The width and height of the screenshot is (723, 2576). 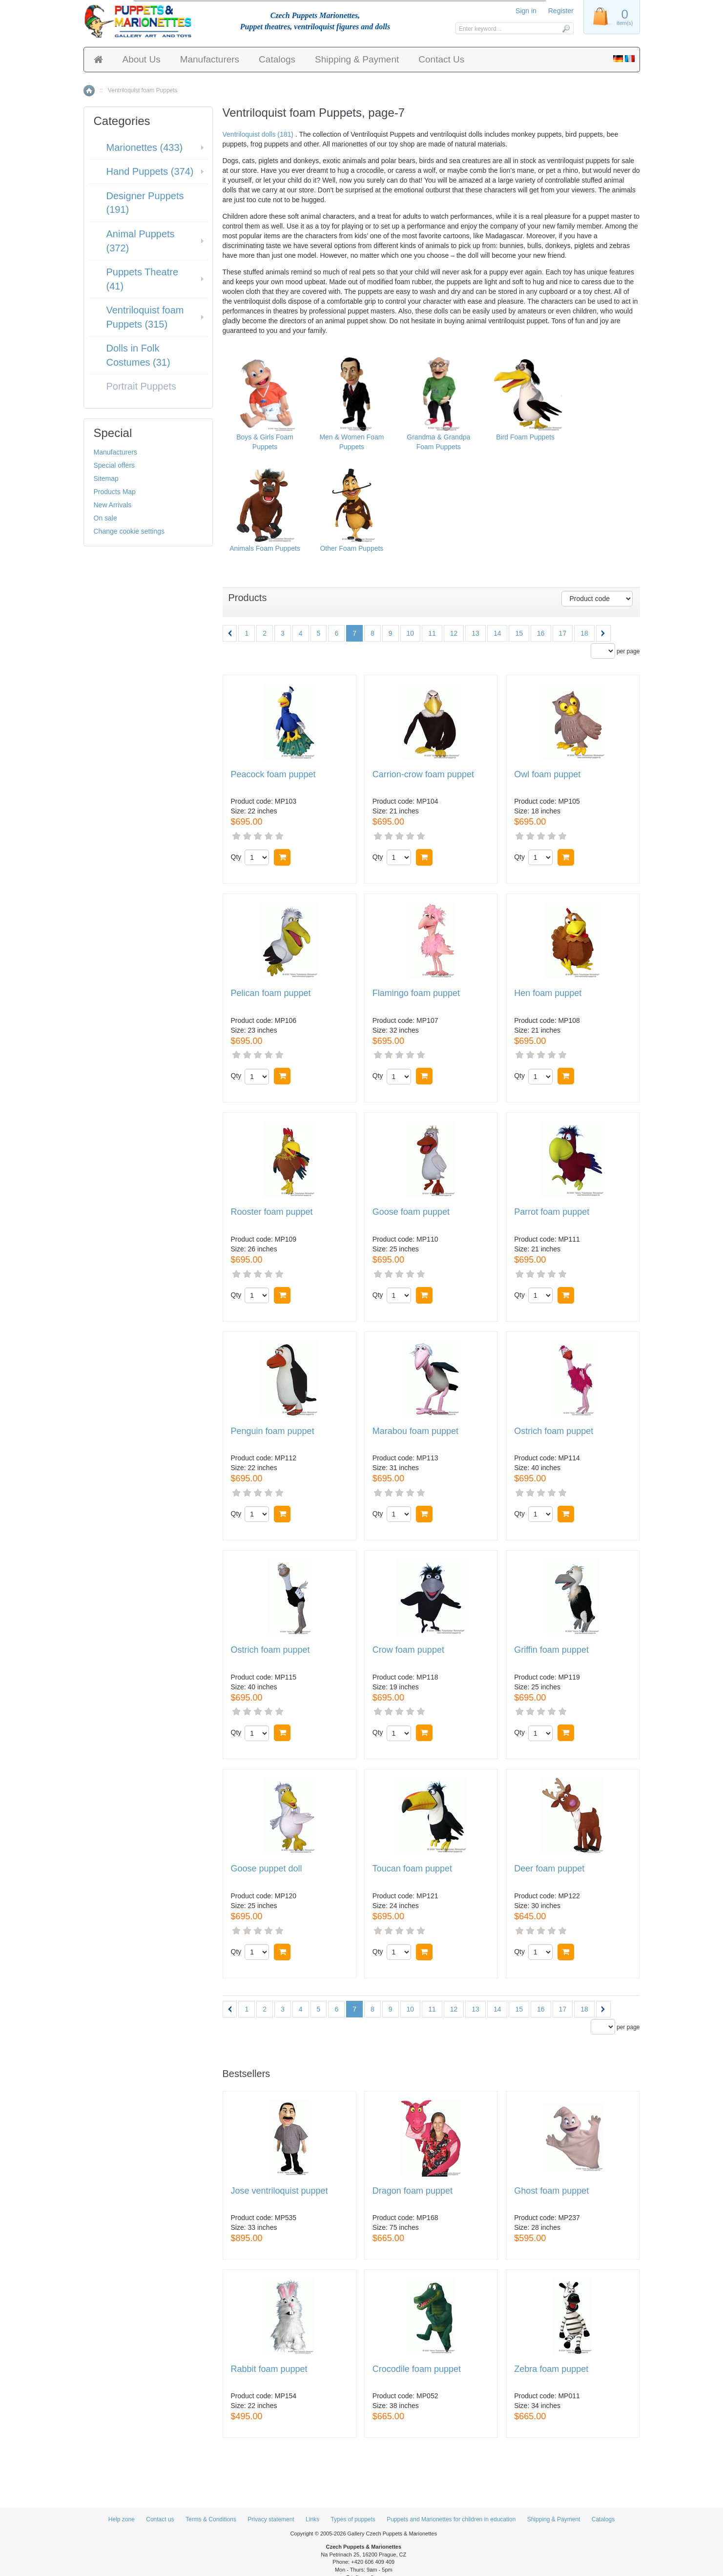 I want to click on 18, so click(x=584, y=633).